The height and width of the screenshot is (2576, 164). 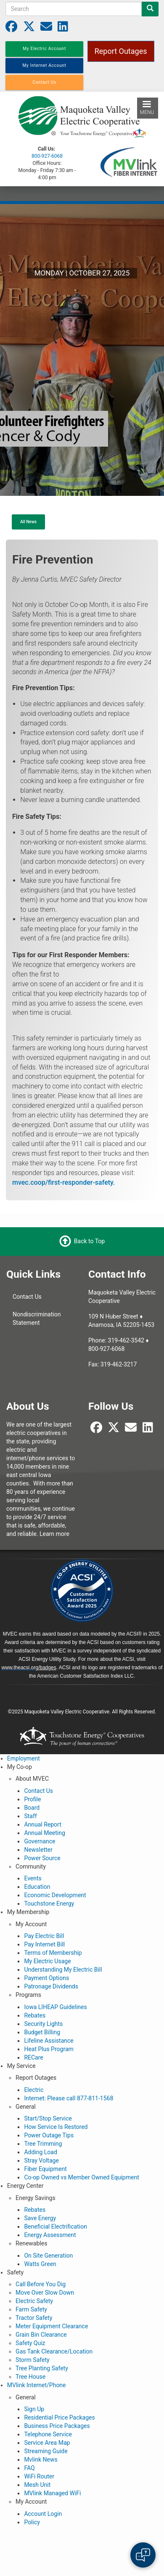 I want to click on Electric, so click(x=33, y=2089).